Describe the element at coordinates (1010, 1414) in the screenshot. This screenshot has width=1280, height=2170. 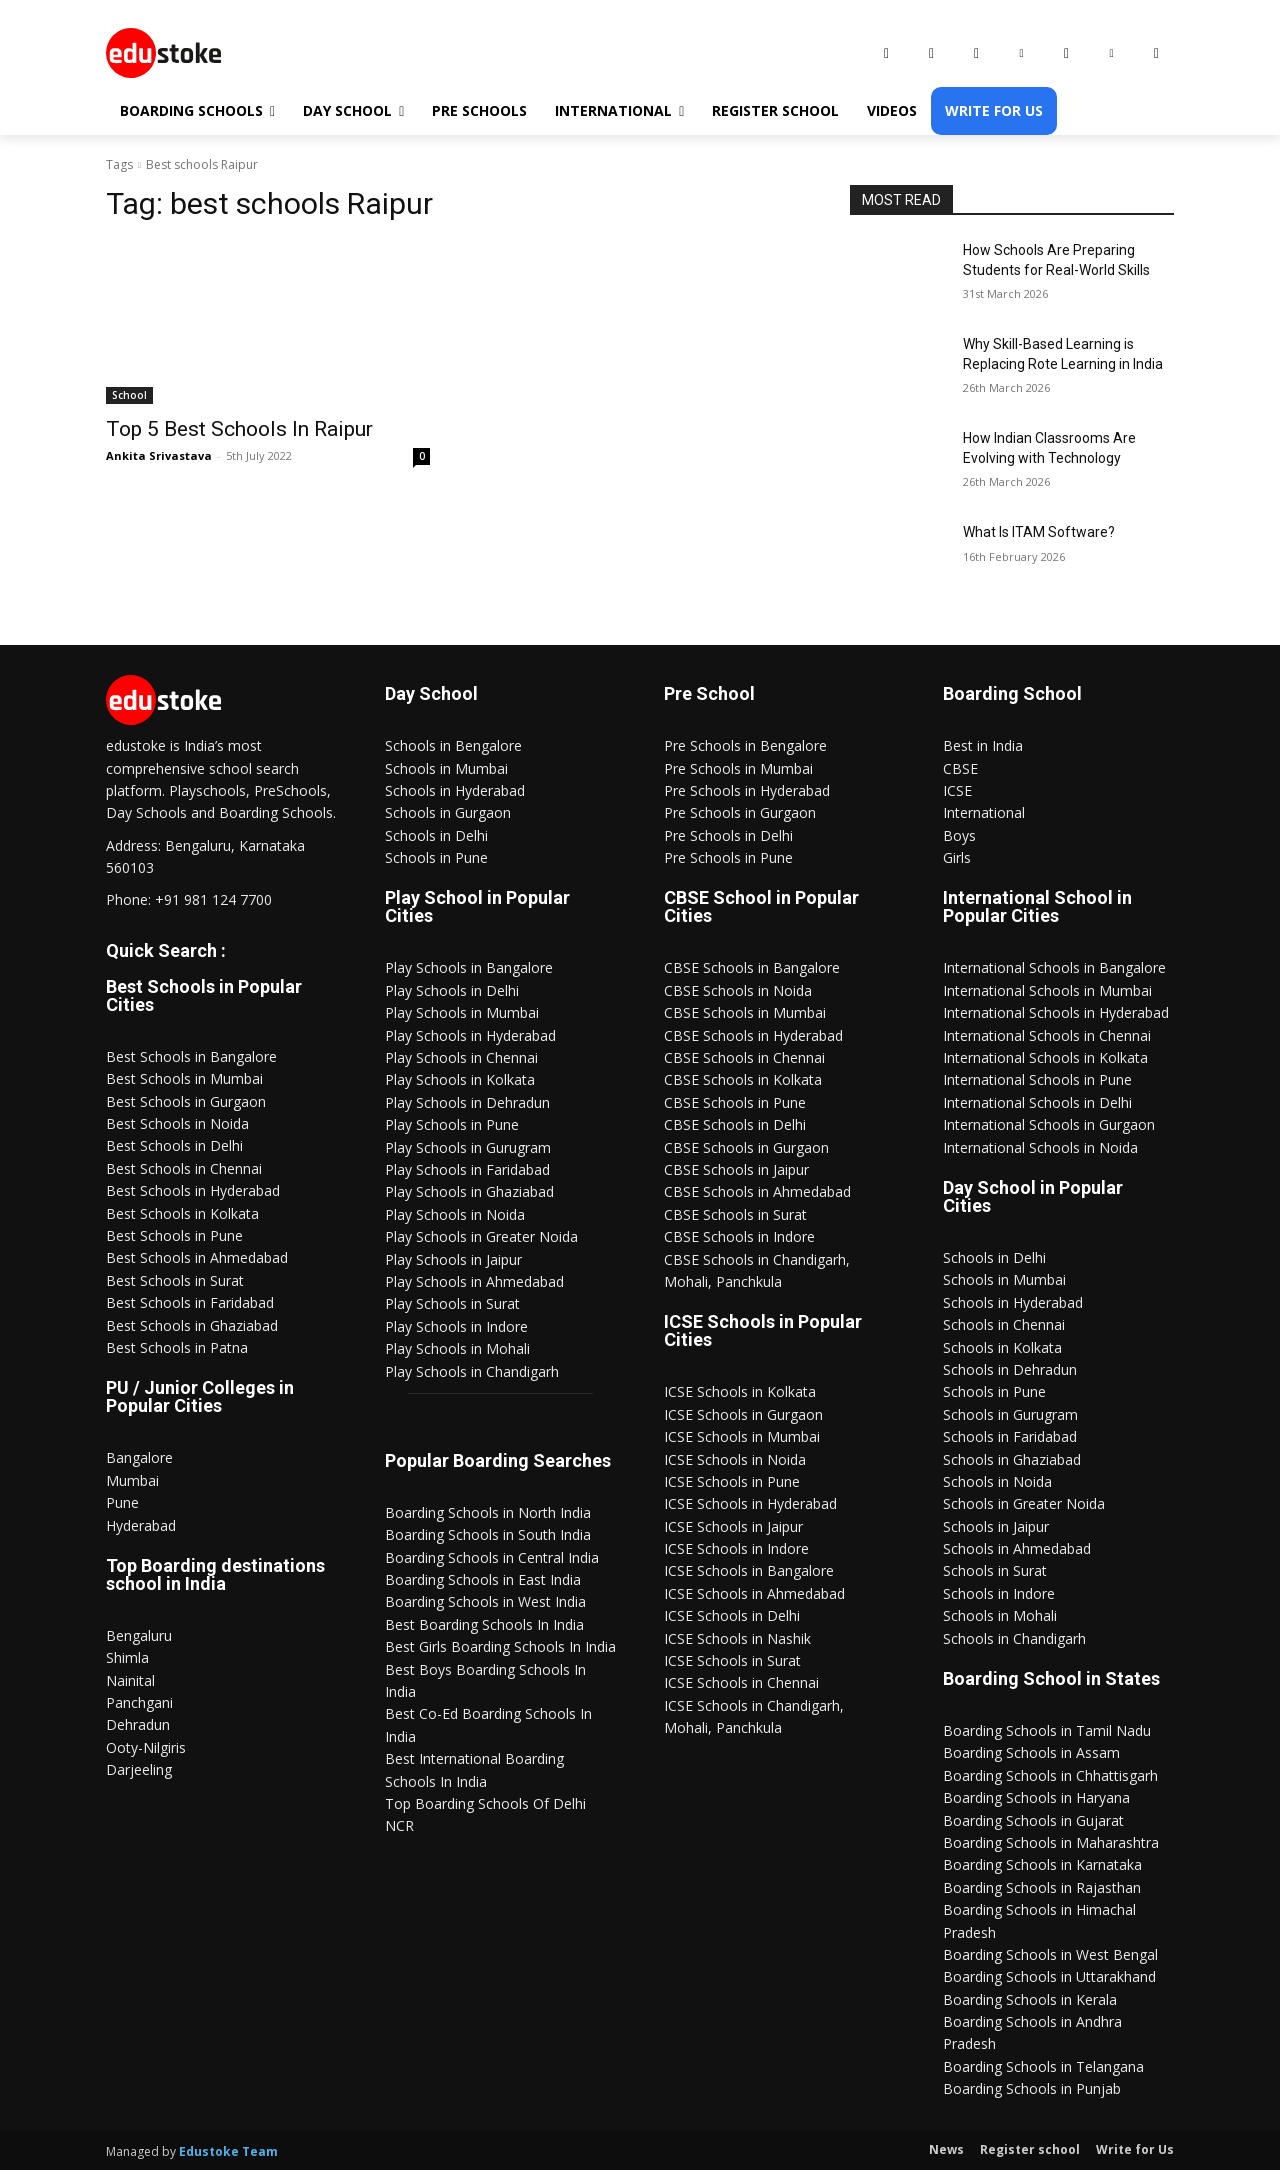
I see `Schools in Gurugram` at that location.